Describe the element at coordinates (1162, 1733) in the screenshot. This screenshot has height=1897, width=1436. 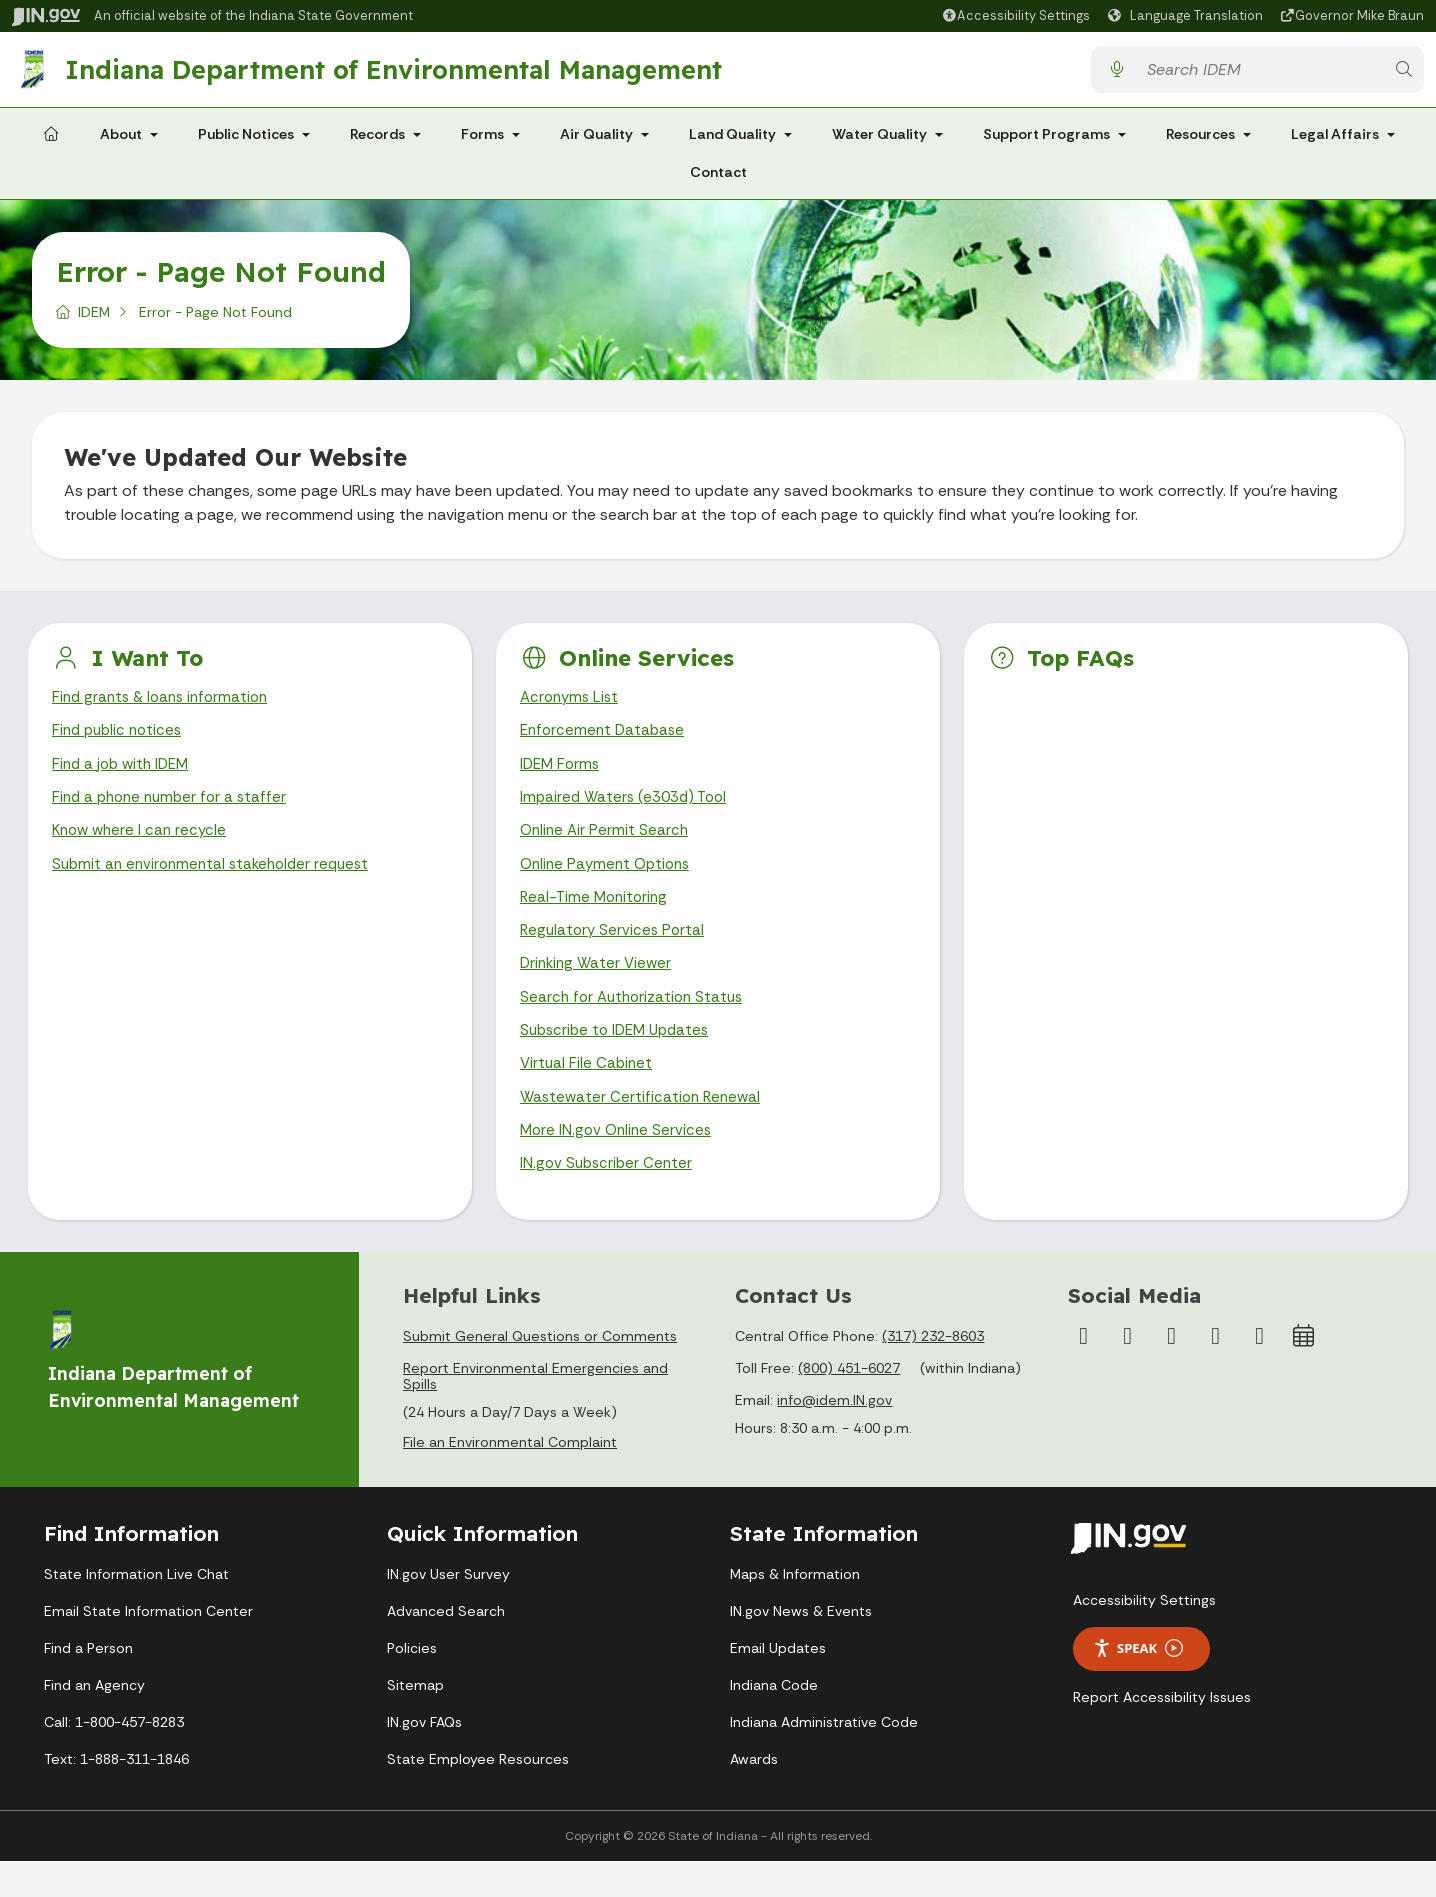
I see `Report Accessibility Issues` at that location.